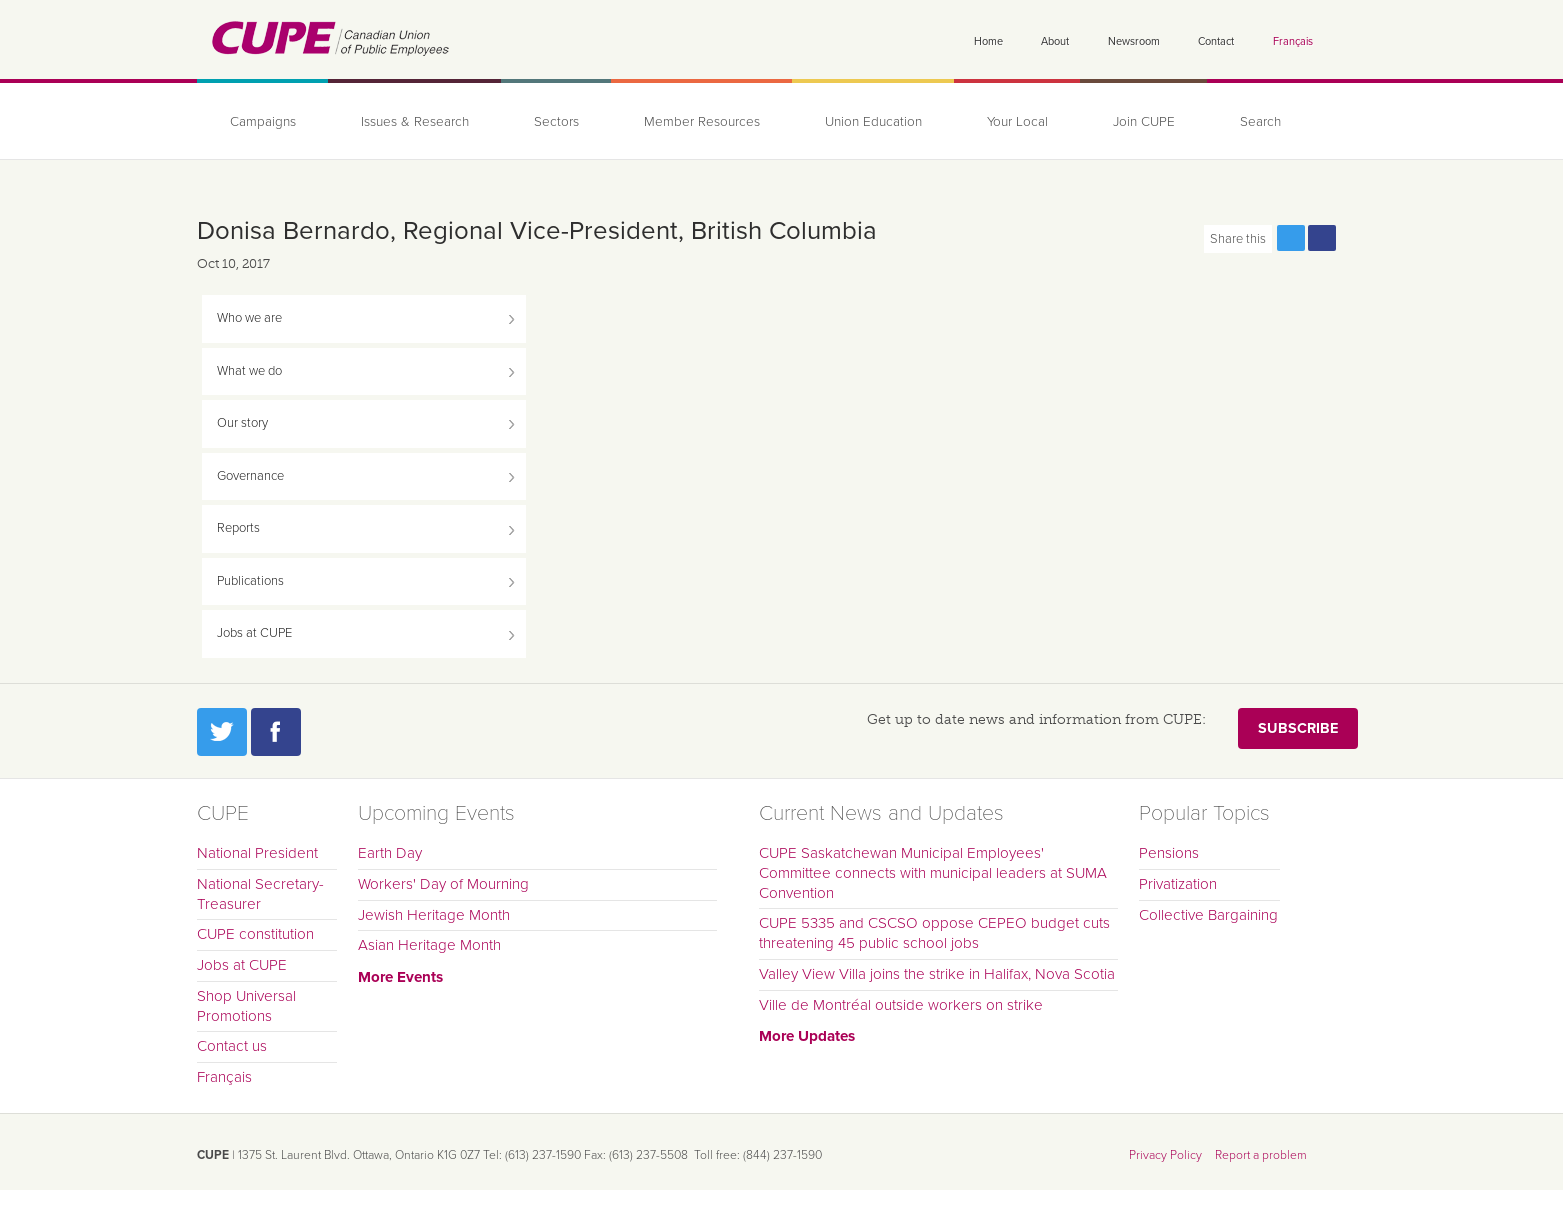 The width and height of the screenshot is (1563, 1210). I want to click on Privacy Policy, so click(1165, 1155).